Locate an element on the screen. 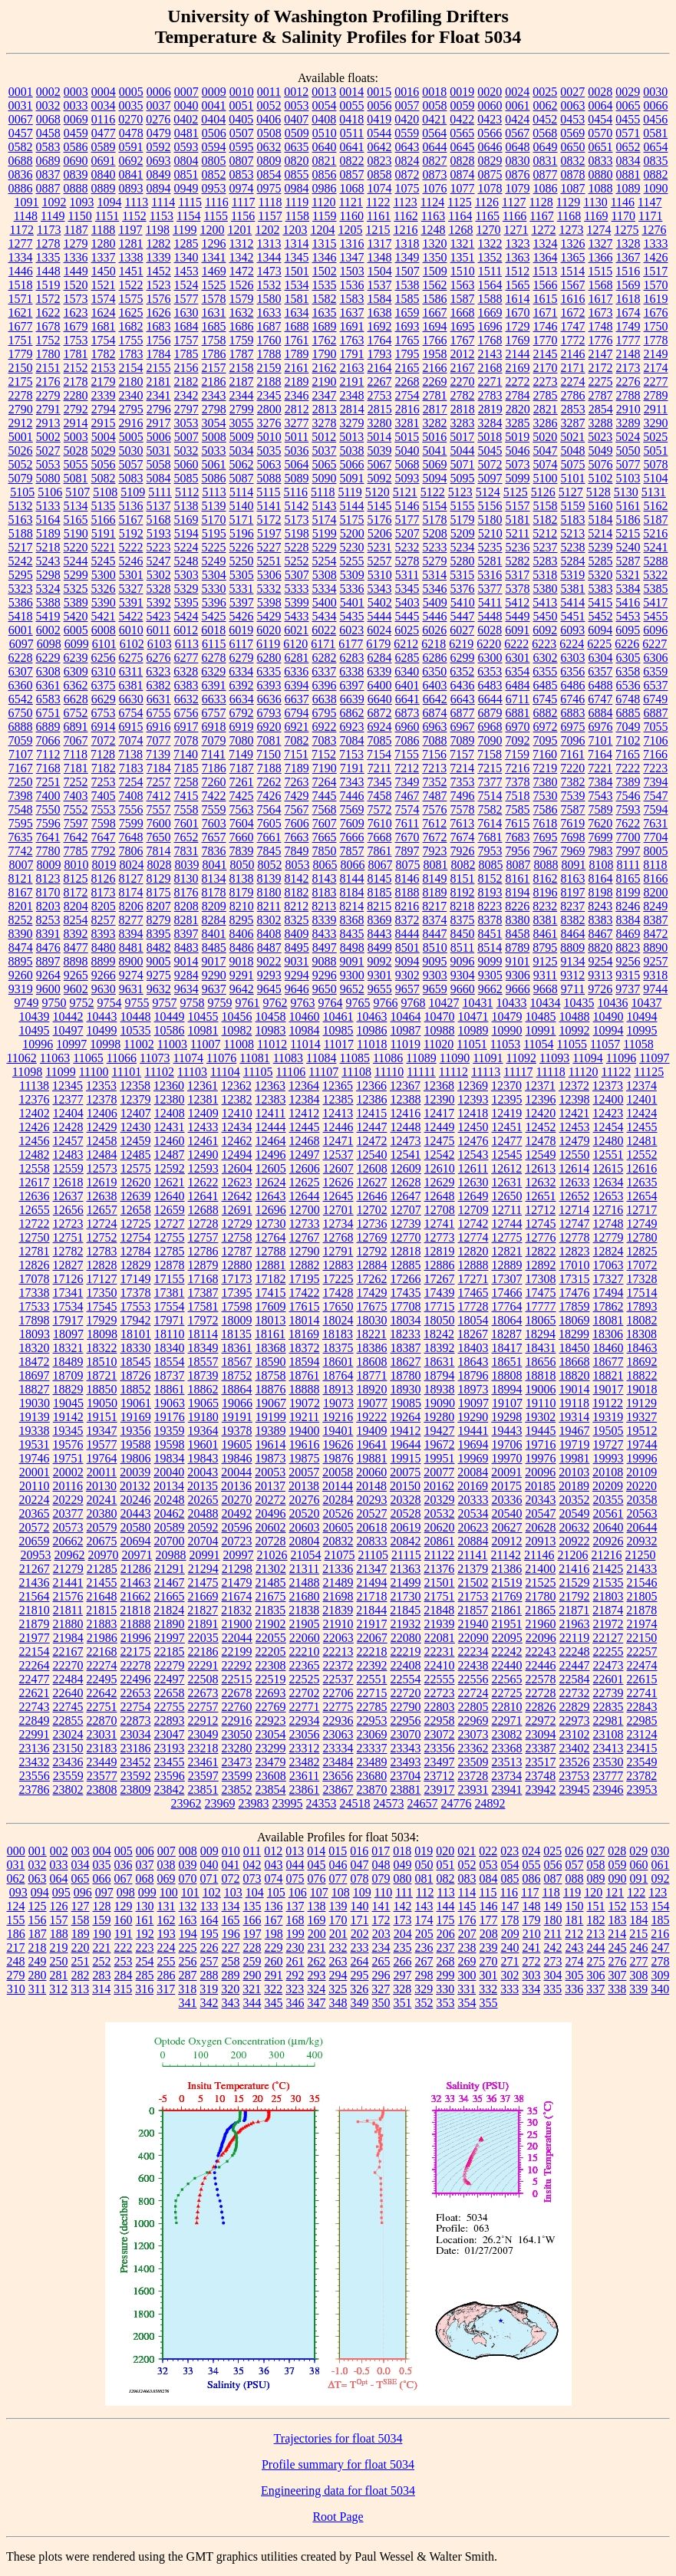  23452 is located at coordinates (135, 1761).